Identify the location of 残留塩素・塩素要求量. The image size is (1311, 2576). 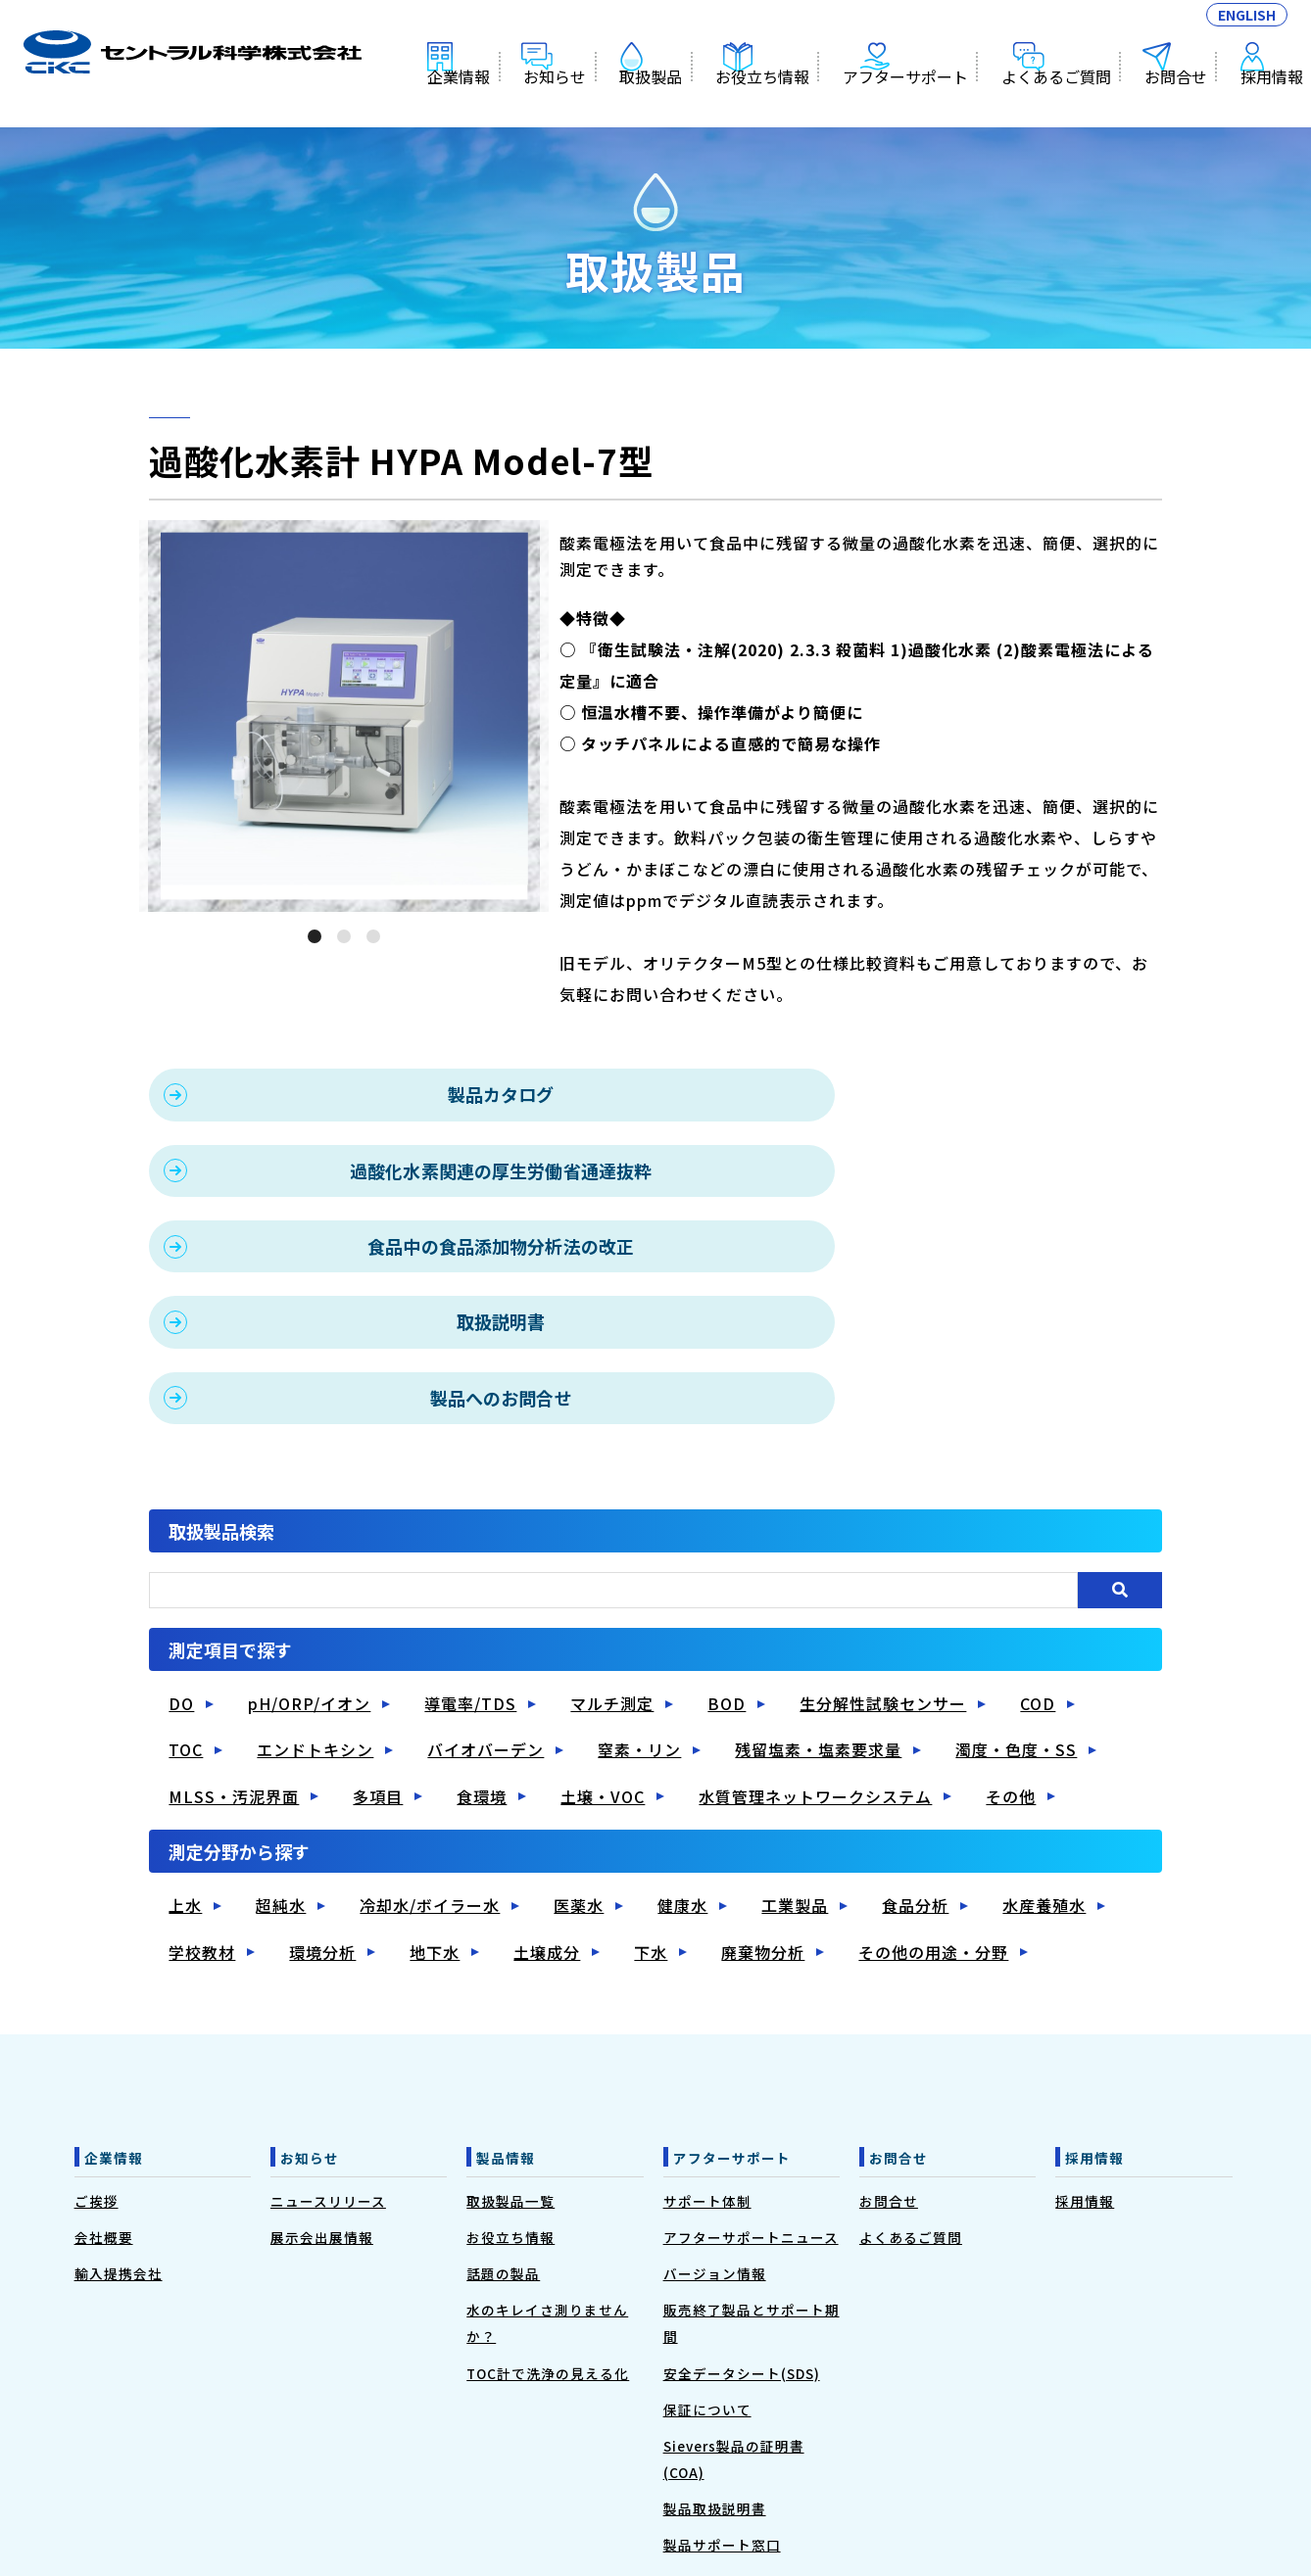
(818, 1595).